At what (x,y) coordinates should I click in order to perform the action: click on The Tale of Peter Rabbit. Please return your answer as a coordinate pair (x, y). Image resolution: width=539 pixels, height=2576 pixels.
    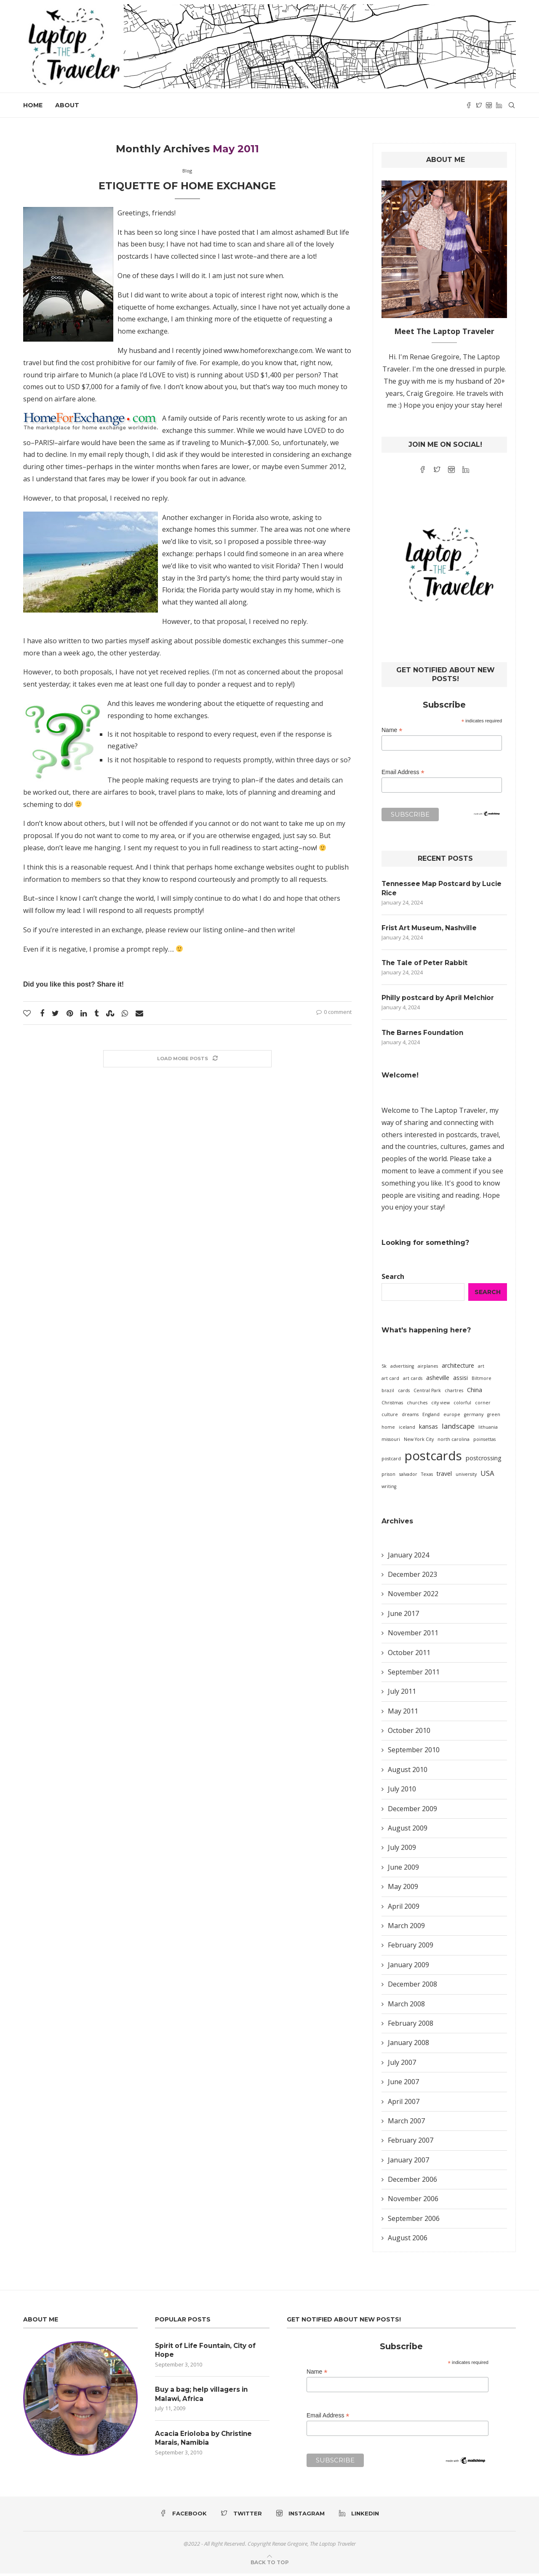
    Looking at the image, I should click on (426, 964).